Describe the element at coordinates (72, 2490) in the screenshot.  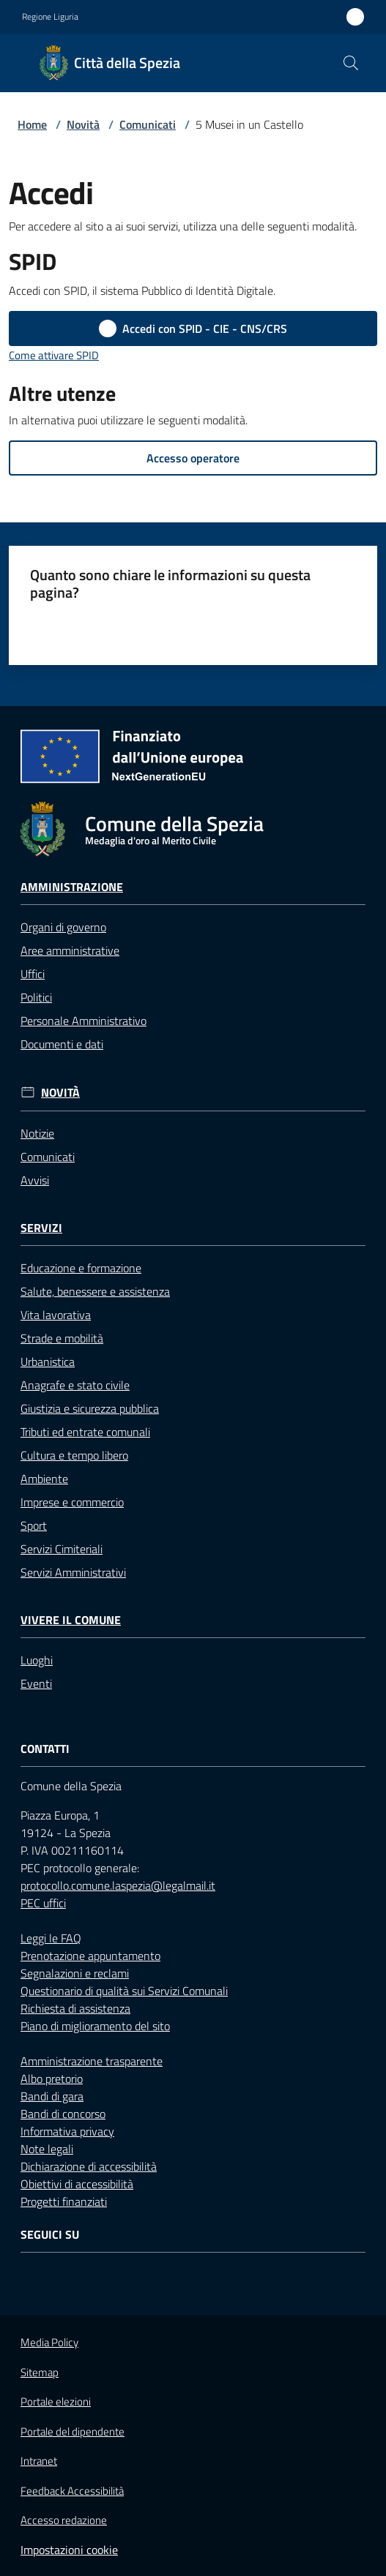
I see `Feedback Accessibilità` at that location.